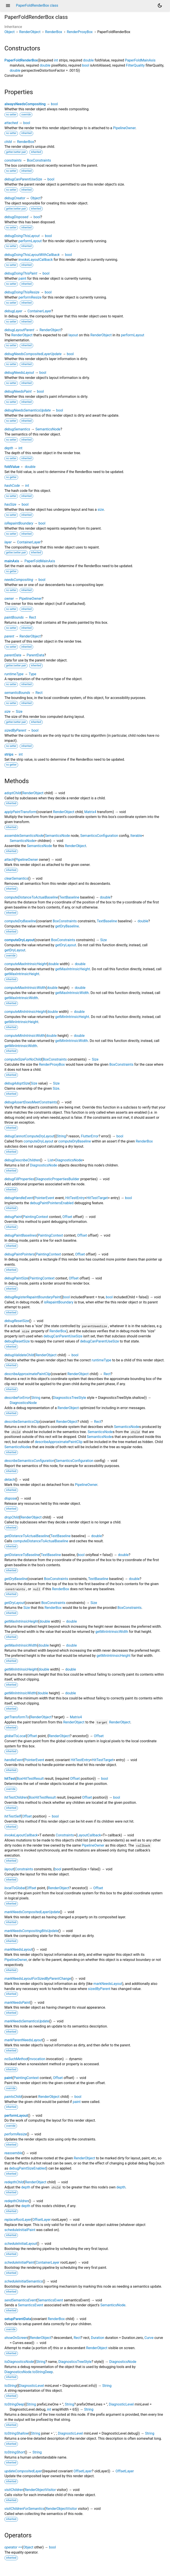 Image resolution: width=170 pixels, height=2576 pixels. What do you see at coordinates (16, 1278) in the screenshot?
I see `debugPaintSize` at bounding box center [16, 1278].